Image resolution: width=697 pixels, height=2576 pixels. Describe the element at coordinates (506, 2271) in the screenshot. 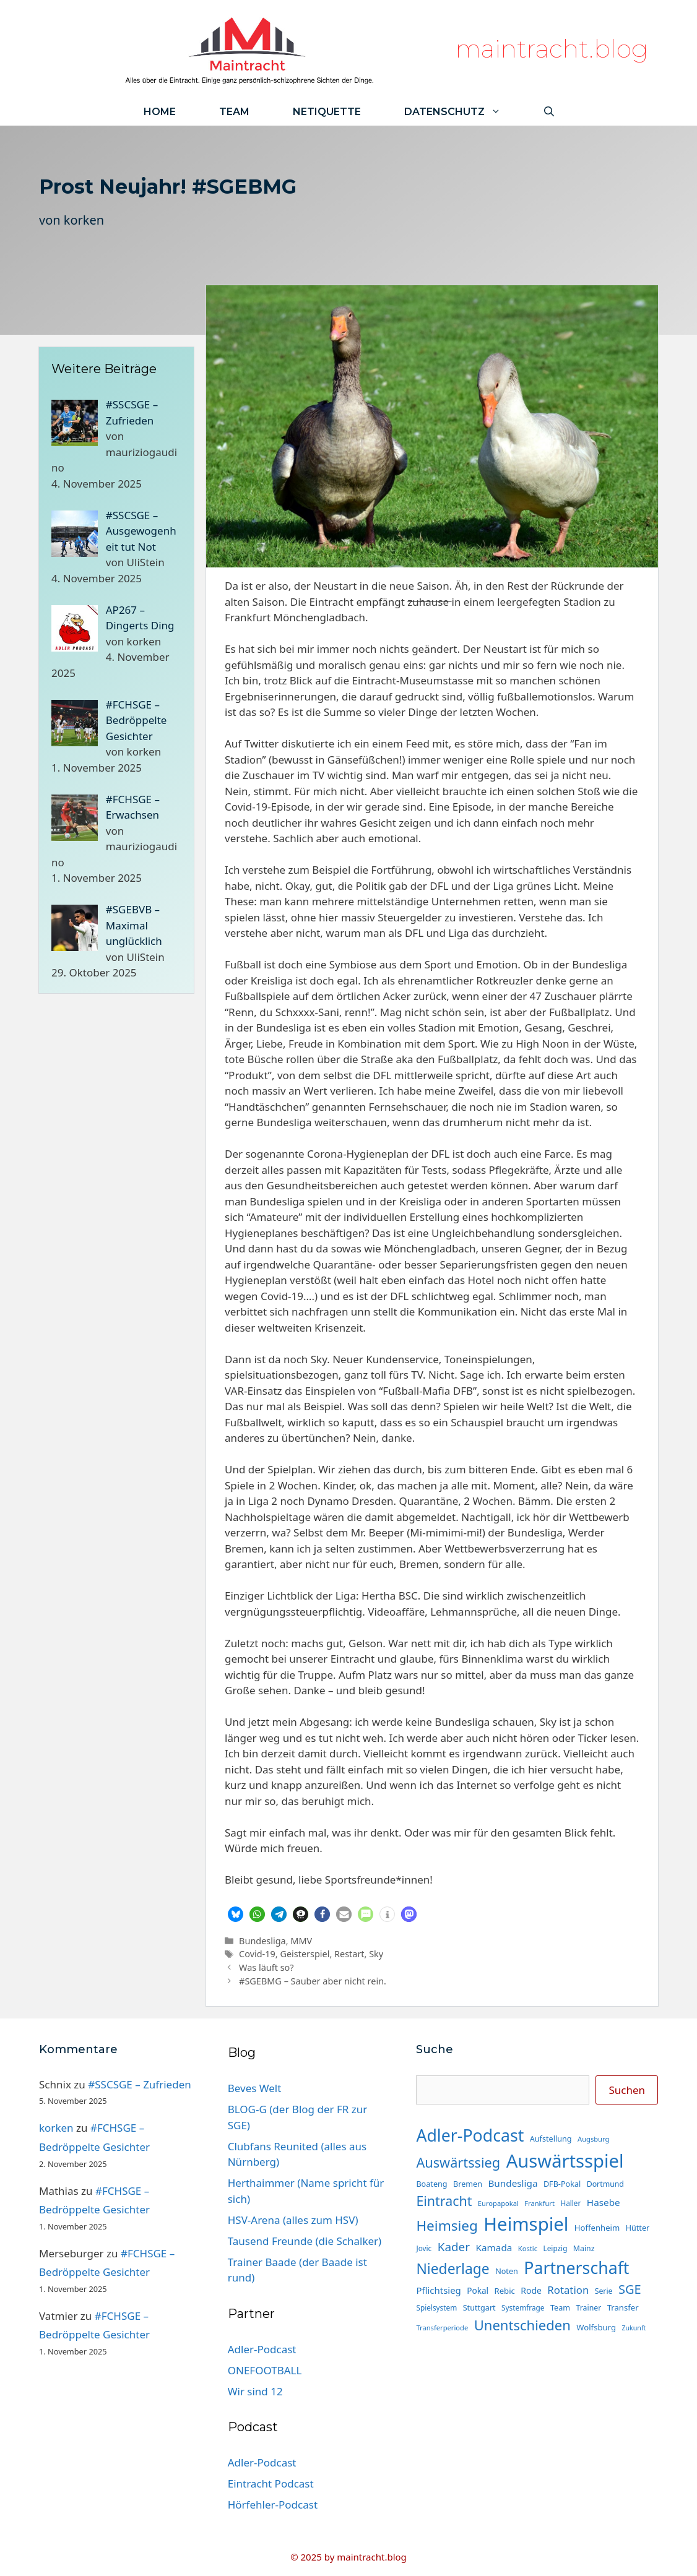

I see `Noten [Noten (15 Einträge)]` at that location.